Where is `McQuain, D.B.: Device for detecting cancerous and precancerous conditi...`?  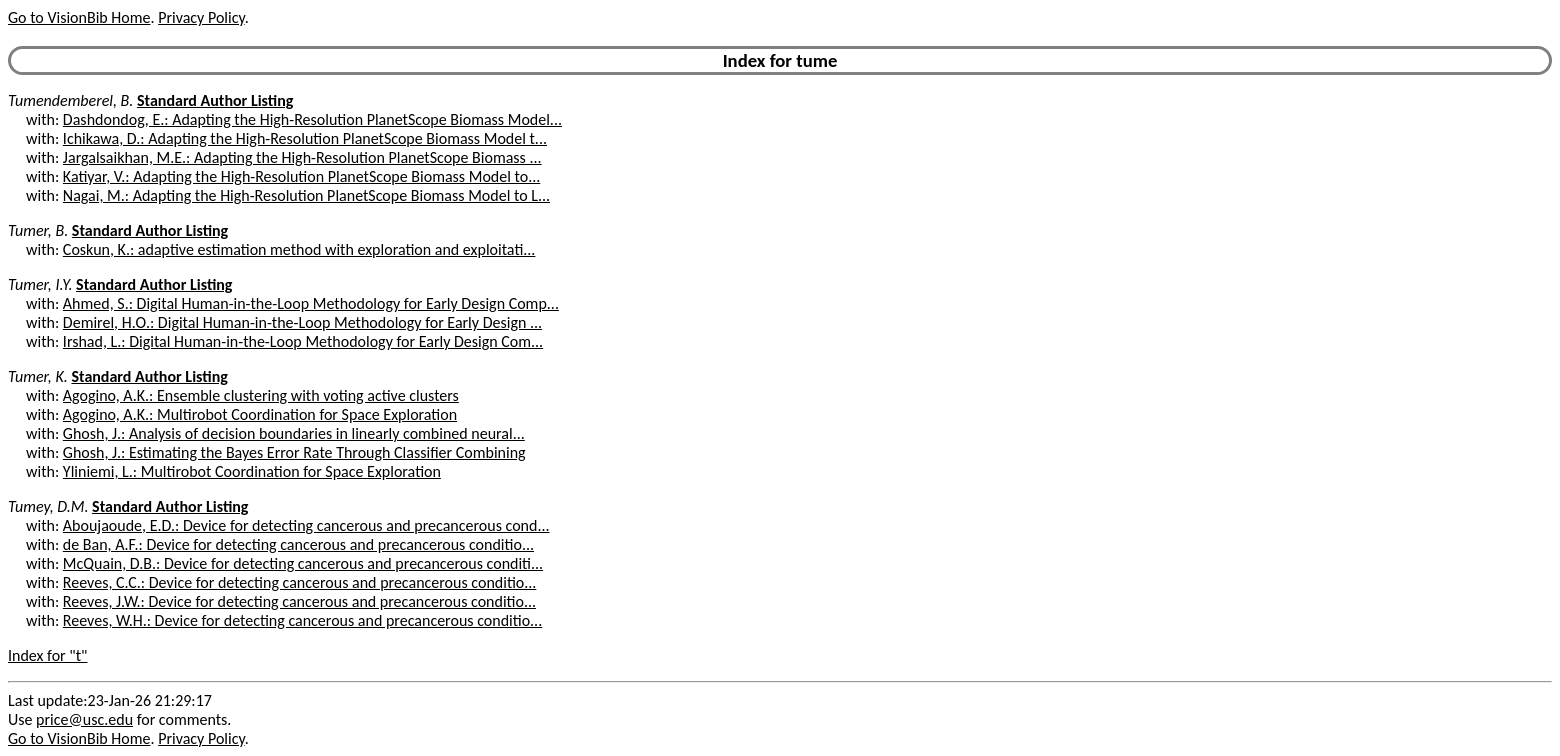 McQuain, D.B.: Device for detecting cancerous and precancerous conditi... is located at coordinates (303, 563).